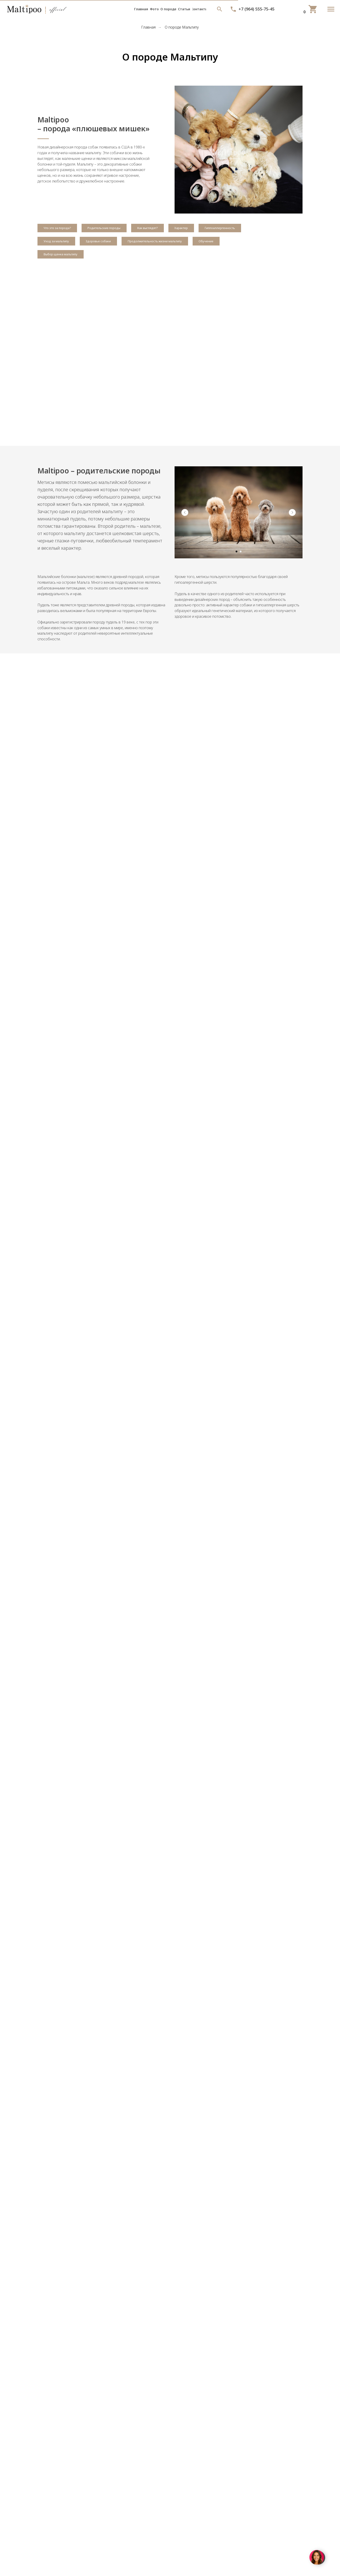 This screenshot has height=2576, width=340. Describe the element at coordinates (208, 229) in the screenshot. I see `Характер` at that location.